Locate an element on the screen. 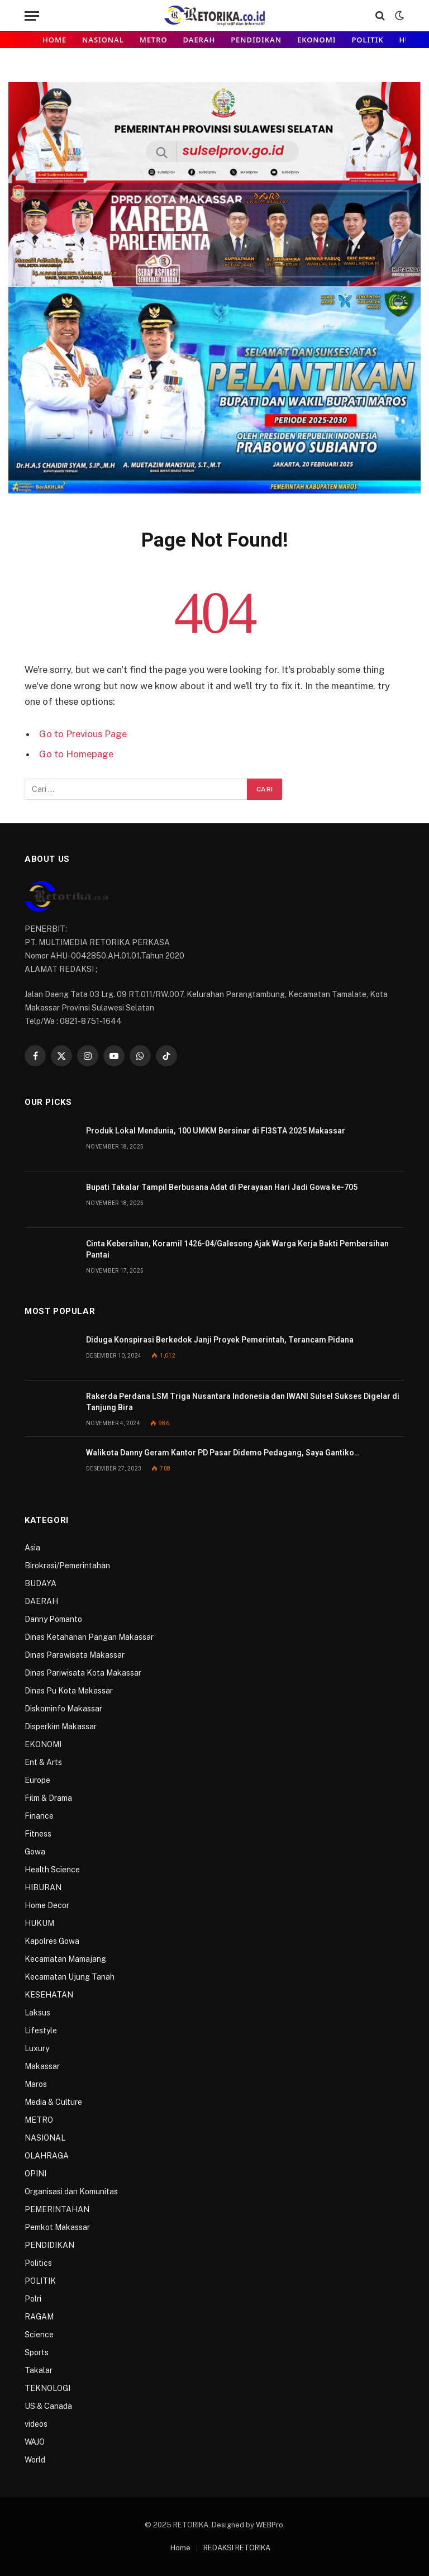 The height and width of the screenshot is (2576, 429). HUKUM is located at coordinates (39, 1923).